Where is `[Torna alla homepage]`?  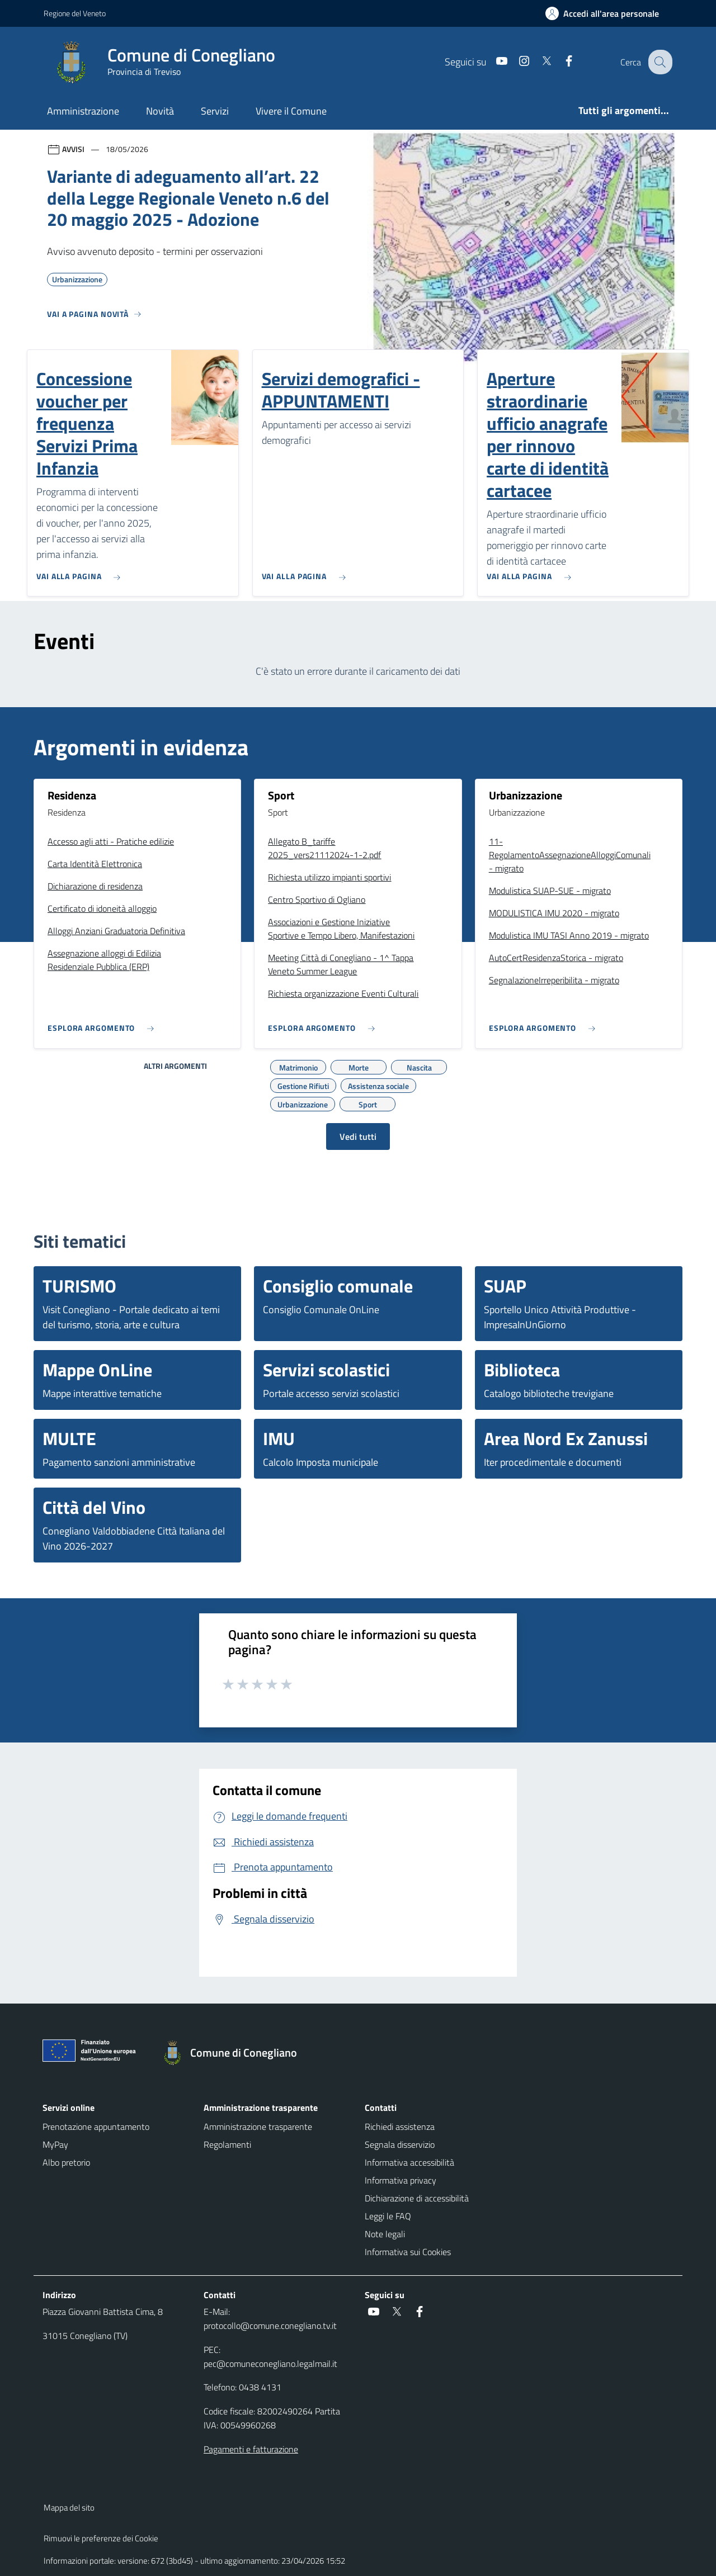 [Torna alla homepage] is located at coordinates (234, 2052).